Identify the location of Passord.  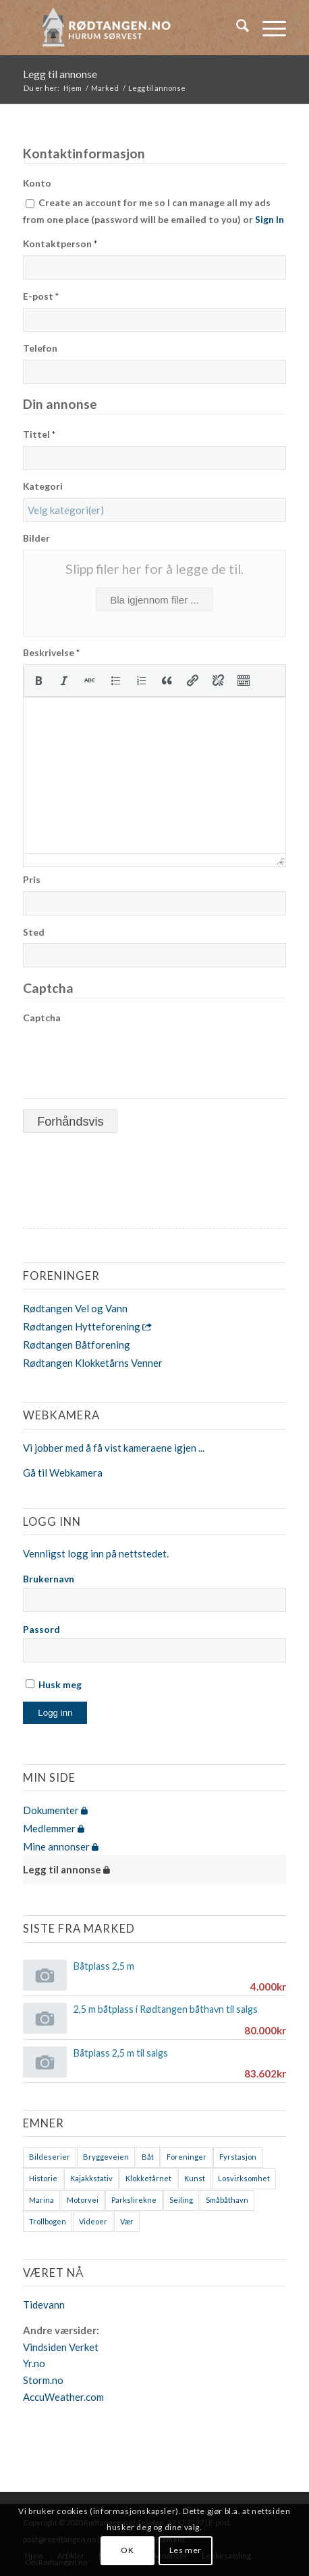
(41, 1629).